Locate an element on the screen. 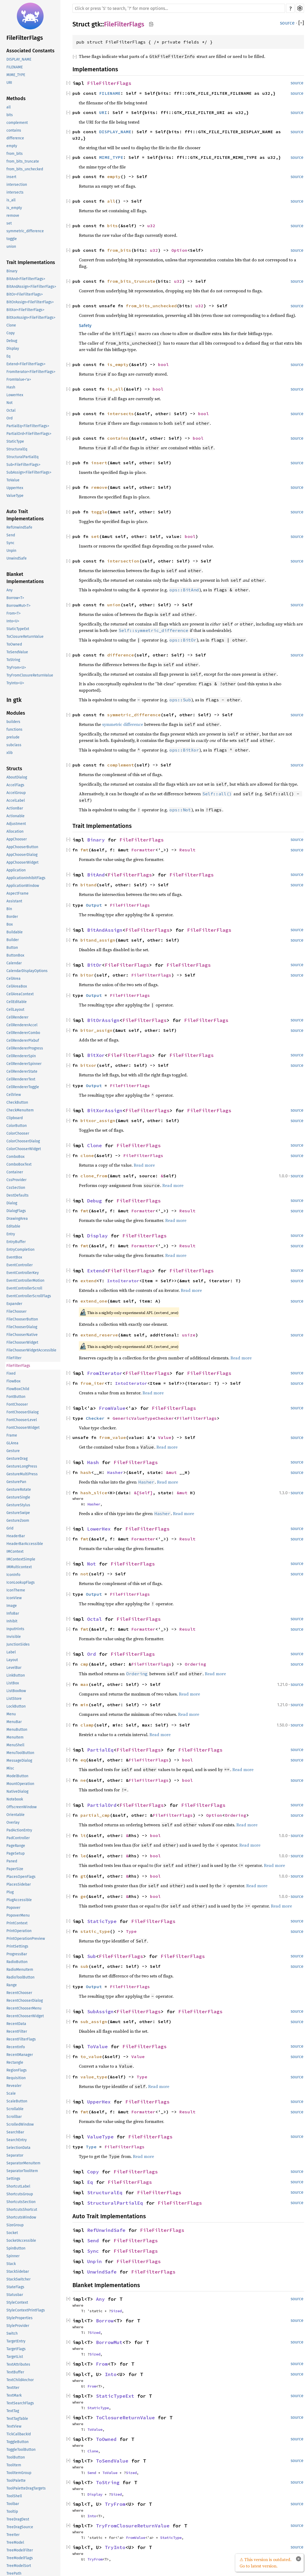 This screenshot has height=2576, width=308. BitAndAssign is located at coordinates (104, 930).